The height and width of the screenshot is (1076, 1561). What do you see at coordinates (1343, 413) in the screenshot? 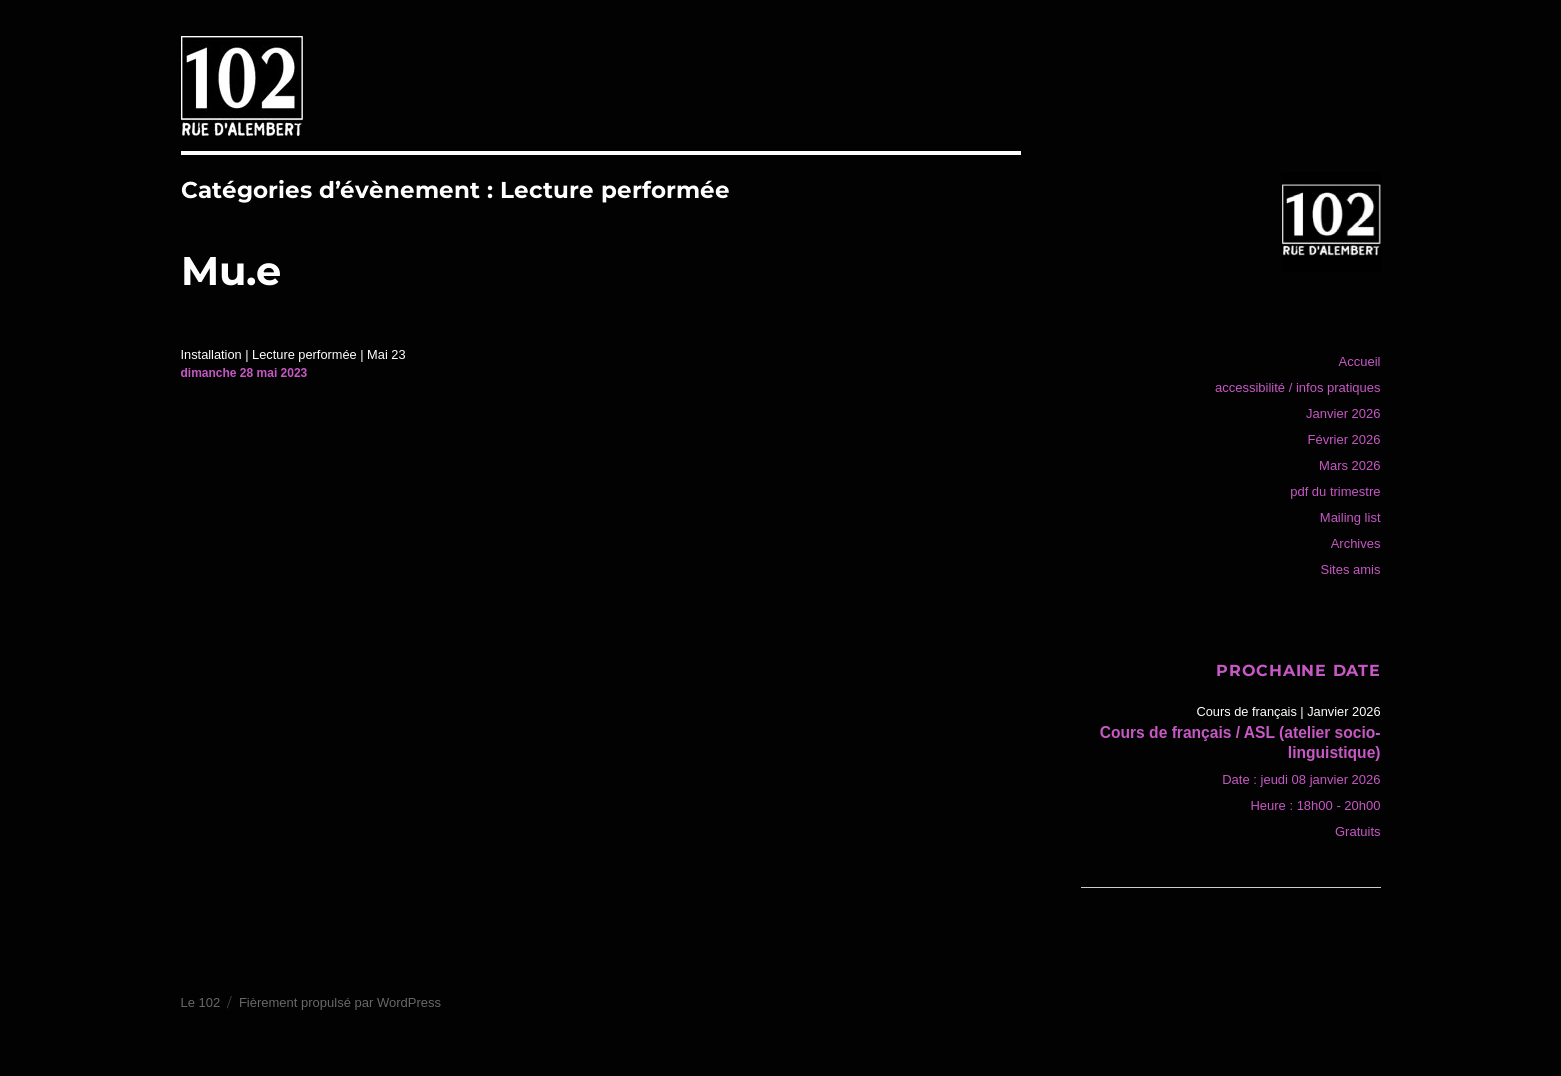
I see `Janvier 2026` at bounding box center [1343, 413].